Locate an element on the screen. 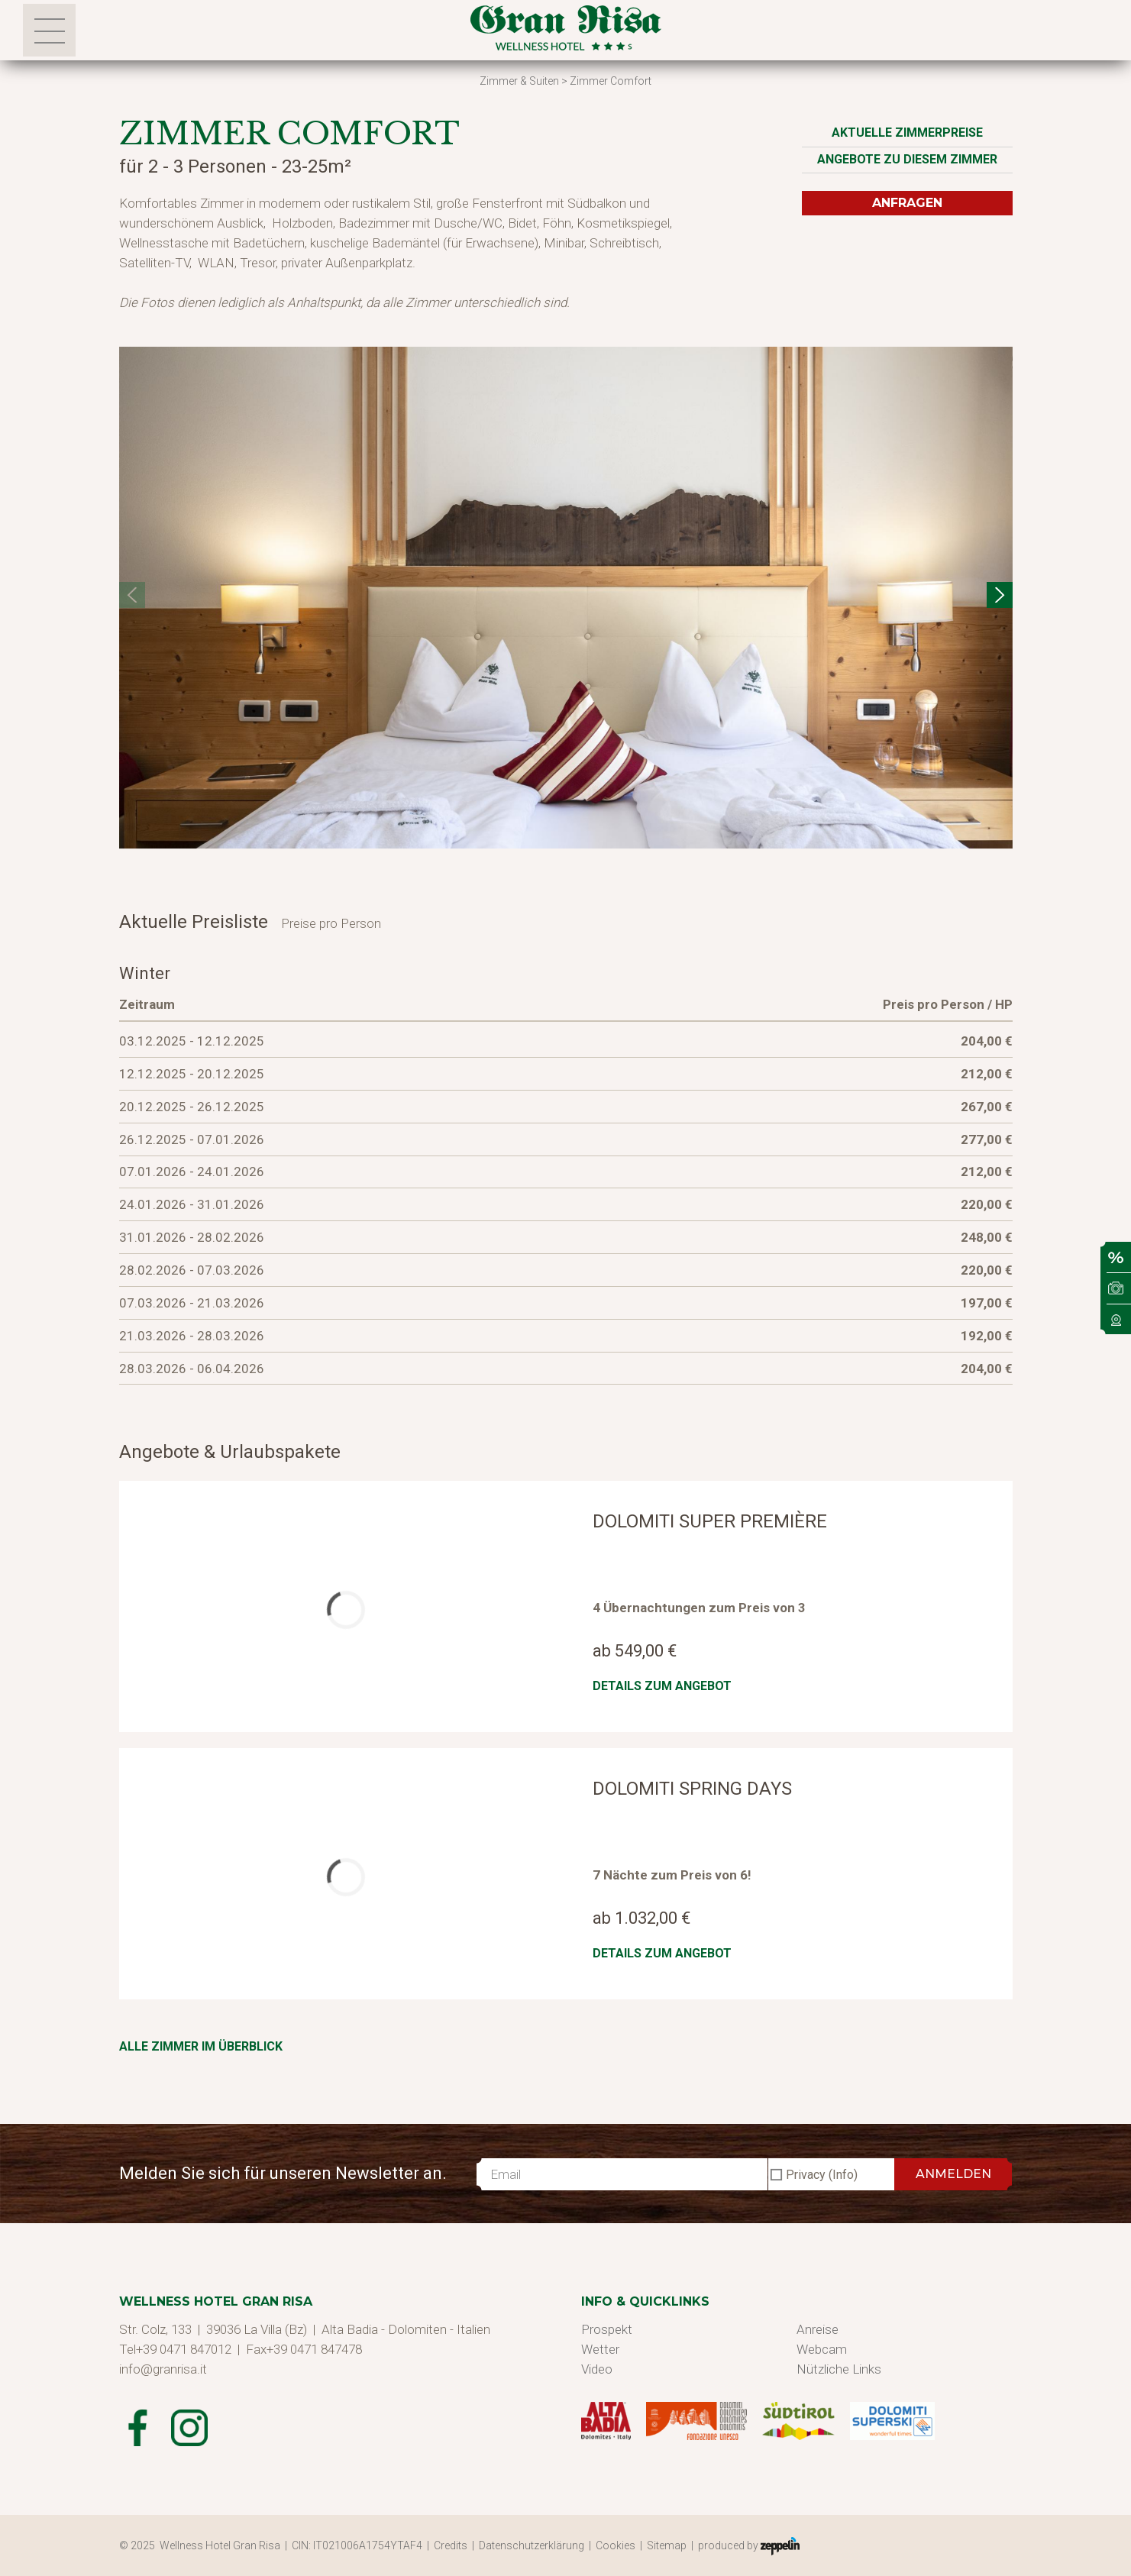 The height and width of the screenshot is (2576, 1131). Privacy (Info) is located at coordinates (822, 2174).